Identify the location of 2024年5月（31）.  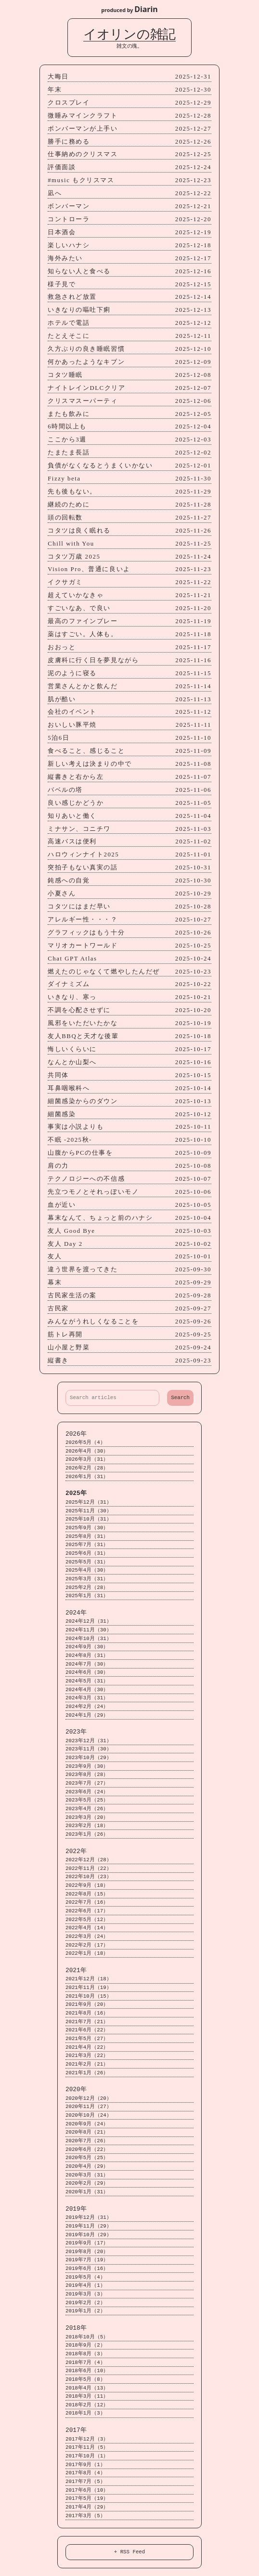
(86, 1681).